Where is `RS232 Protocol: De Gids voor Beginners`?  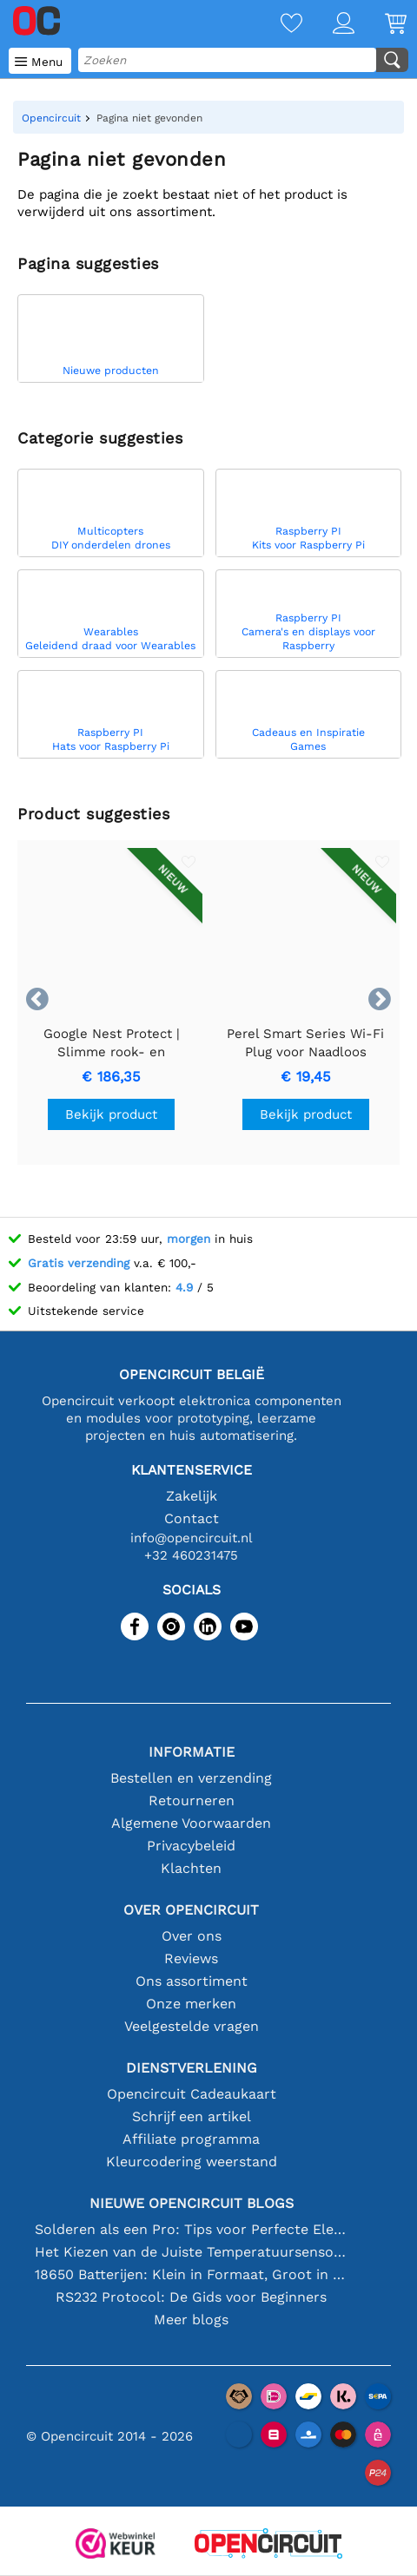 RS232 Protocol: De Gids voor Beginners is located at coordinates (191, 2297).